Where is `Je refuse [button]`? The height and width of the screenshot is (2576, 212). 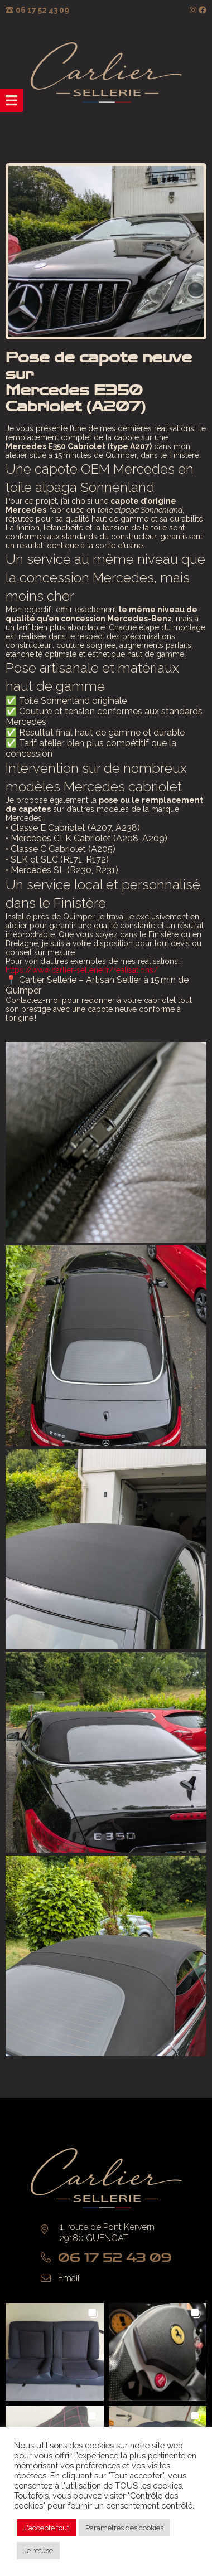 Je refuse [button] is located at coordinates (38, 2550).